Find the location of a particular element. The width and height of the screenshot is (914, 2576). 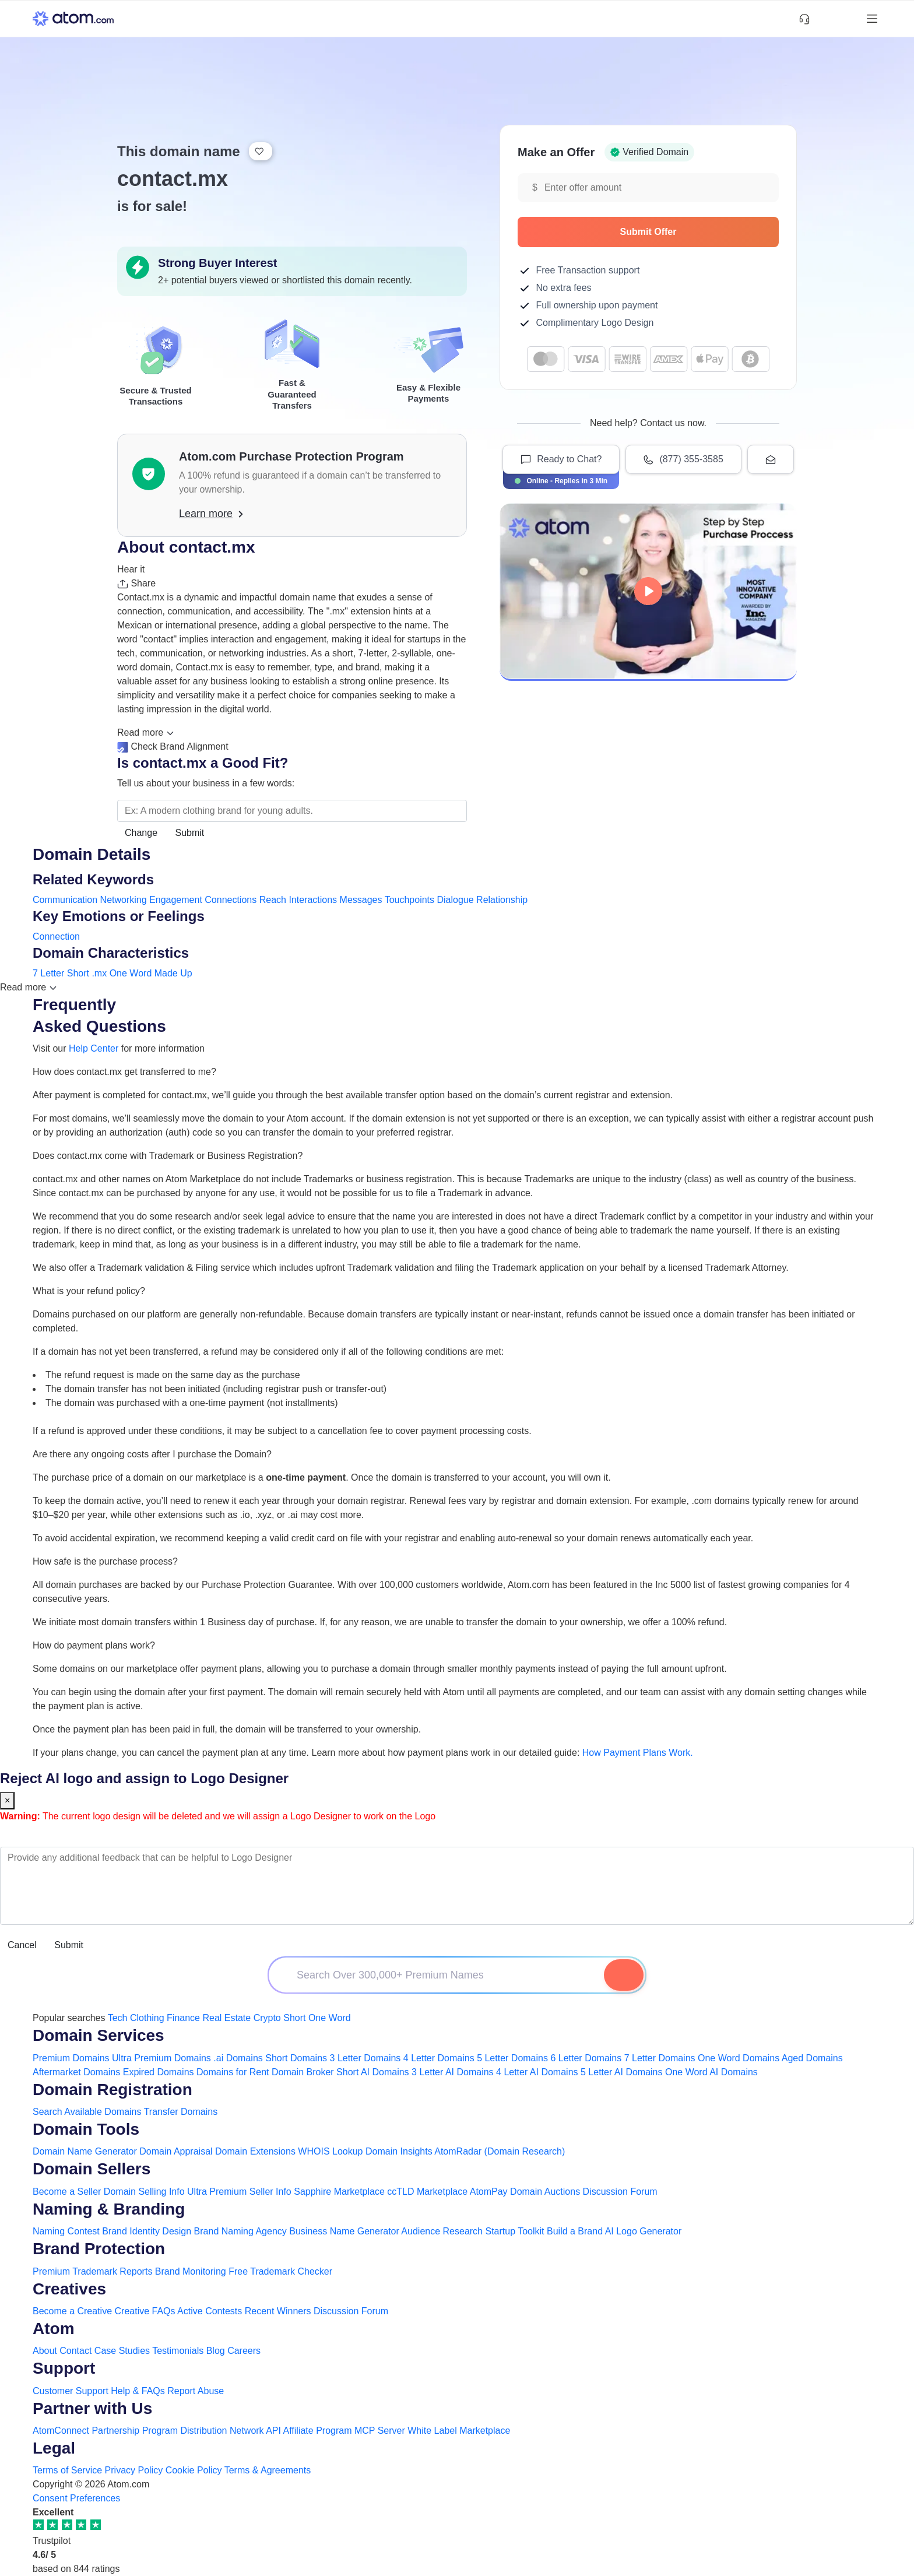

7 Letter Domains is located at coordinates (659, 2058).